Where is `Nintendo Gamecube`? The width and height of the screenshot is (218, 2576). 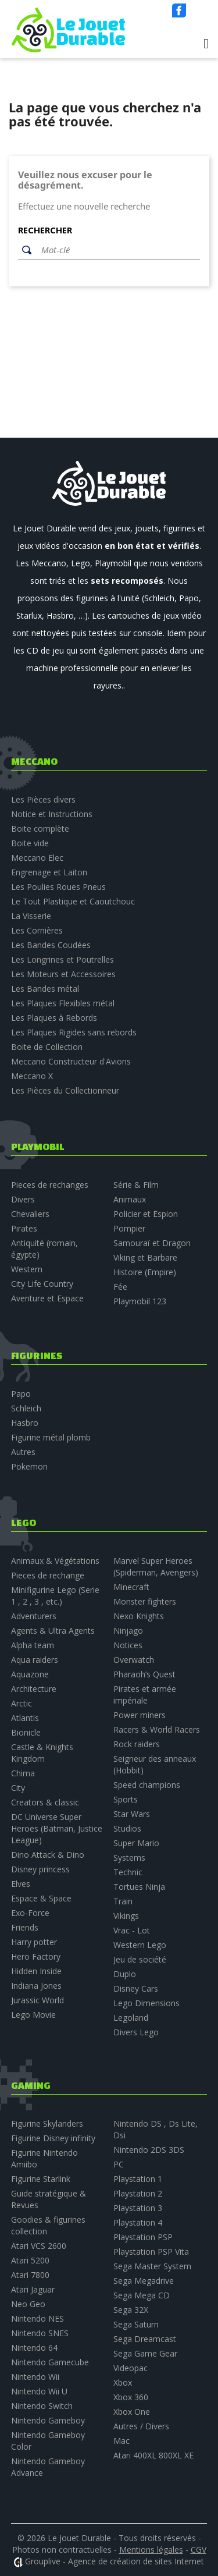 Nintendo Gamecube is located at coordinates (50, 2362).